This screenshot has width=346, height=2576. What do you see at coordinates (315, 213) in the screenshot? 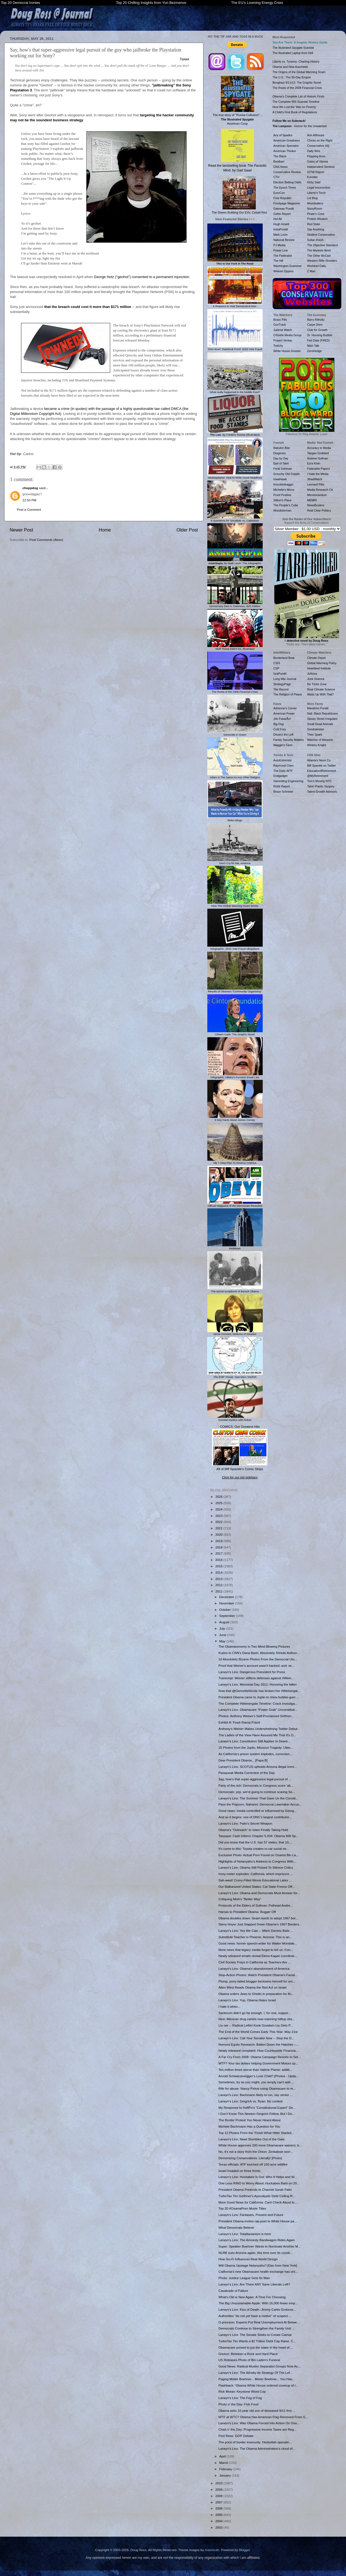
I see `Pirate's Cove` at bounding box center [315, 213].